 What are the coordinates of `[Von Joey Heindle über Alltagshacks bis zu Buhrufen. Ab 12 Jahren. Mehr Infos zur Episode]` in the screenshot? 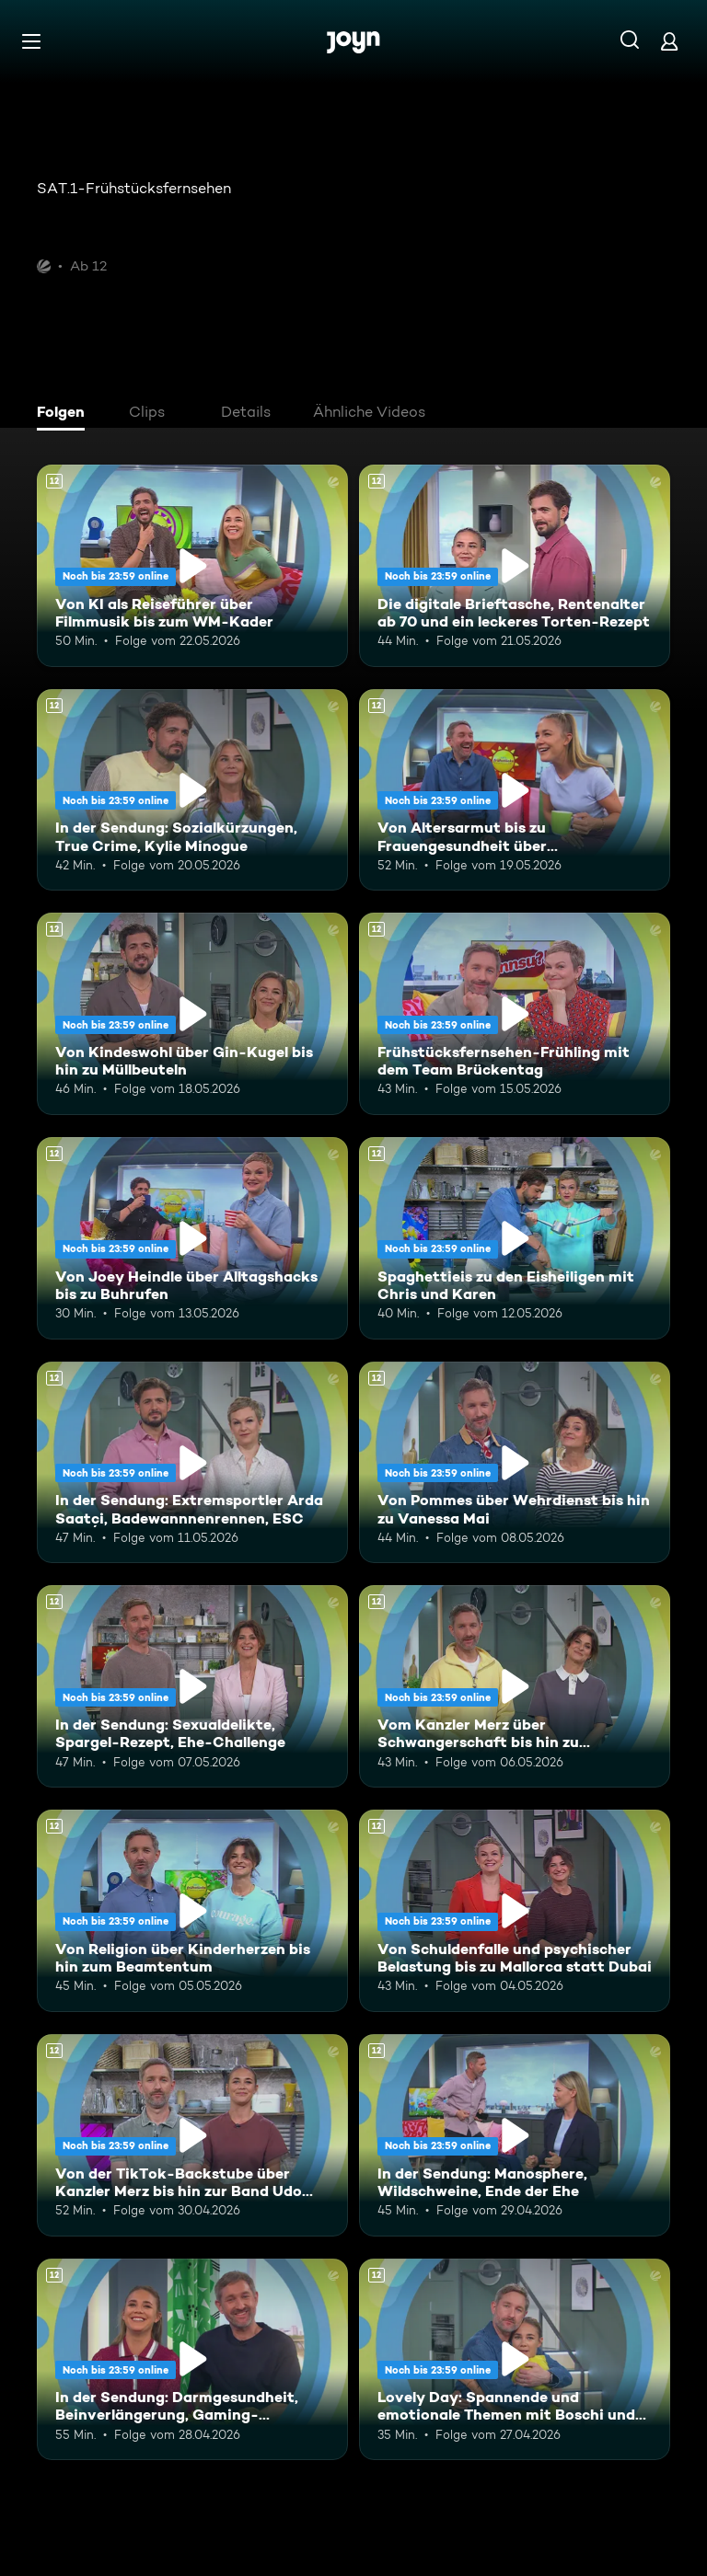 It's located at (192, 1238).